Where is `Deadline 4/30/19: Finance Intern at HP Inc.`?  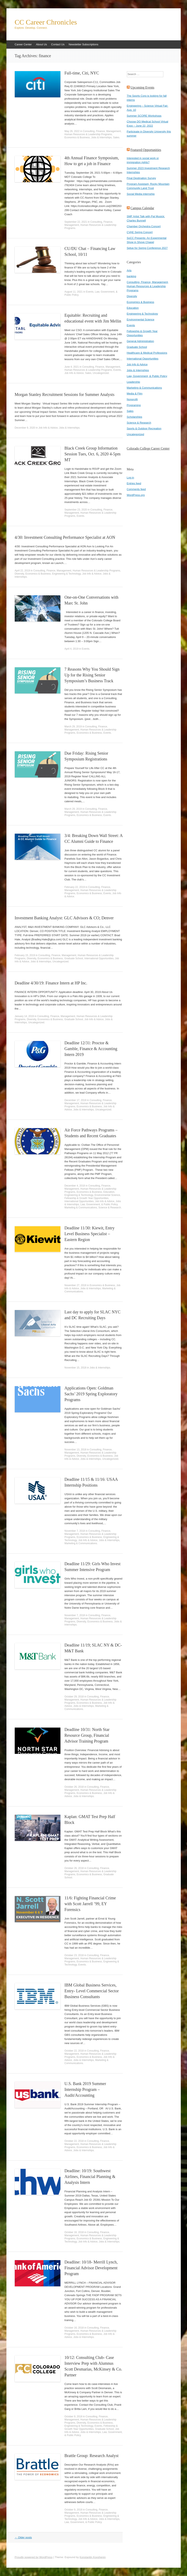 Deadline 4/30/19: Finance Intern at HP Inc. is located at coordinates (51, 983).